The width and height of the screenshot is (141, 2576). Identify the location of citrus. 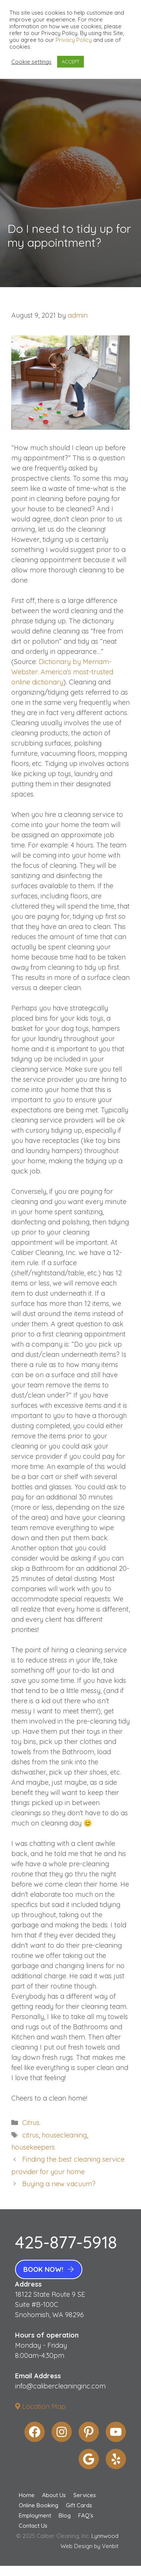
(30, 2135).